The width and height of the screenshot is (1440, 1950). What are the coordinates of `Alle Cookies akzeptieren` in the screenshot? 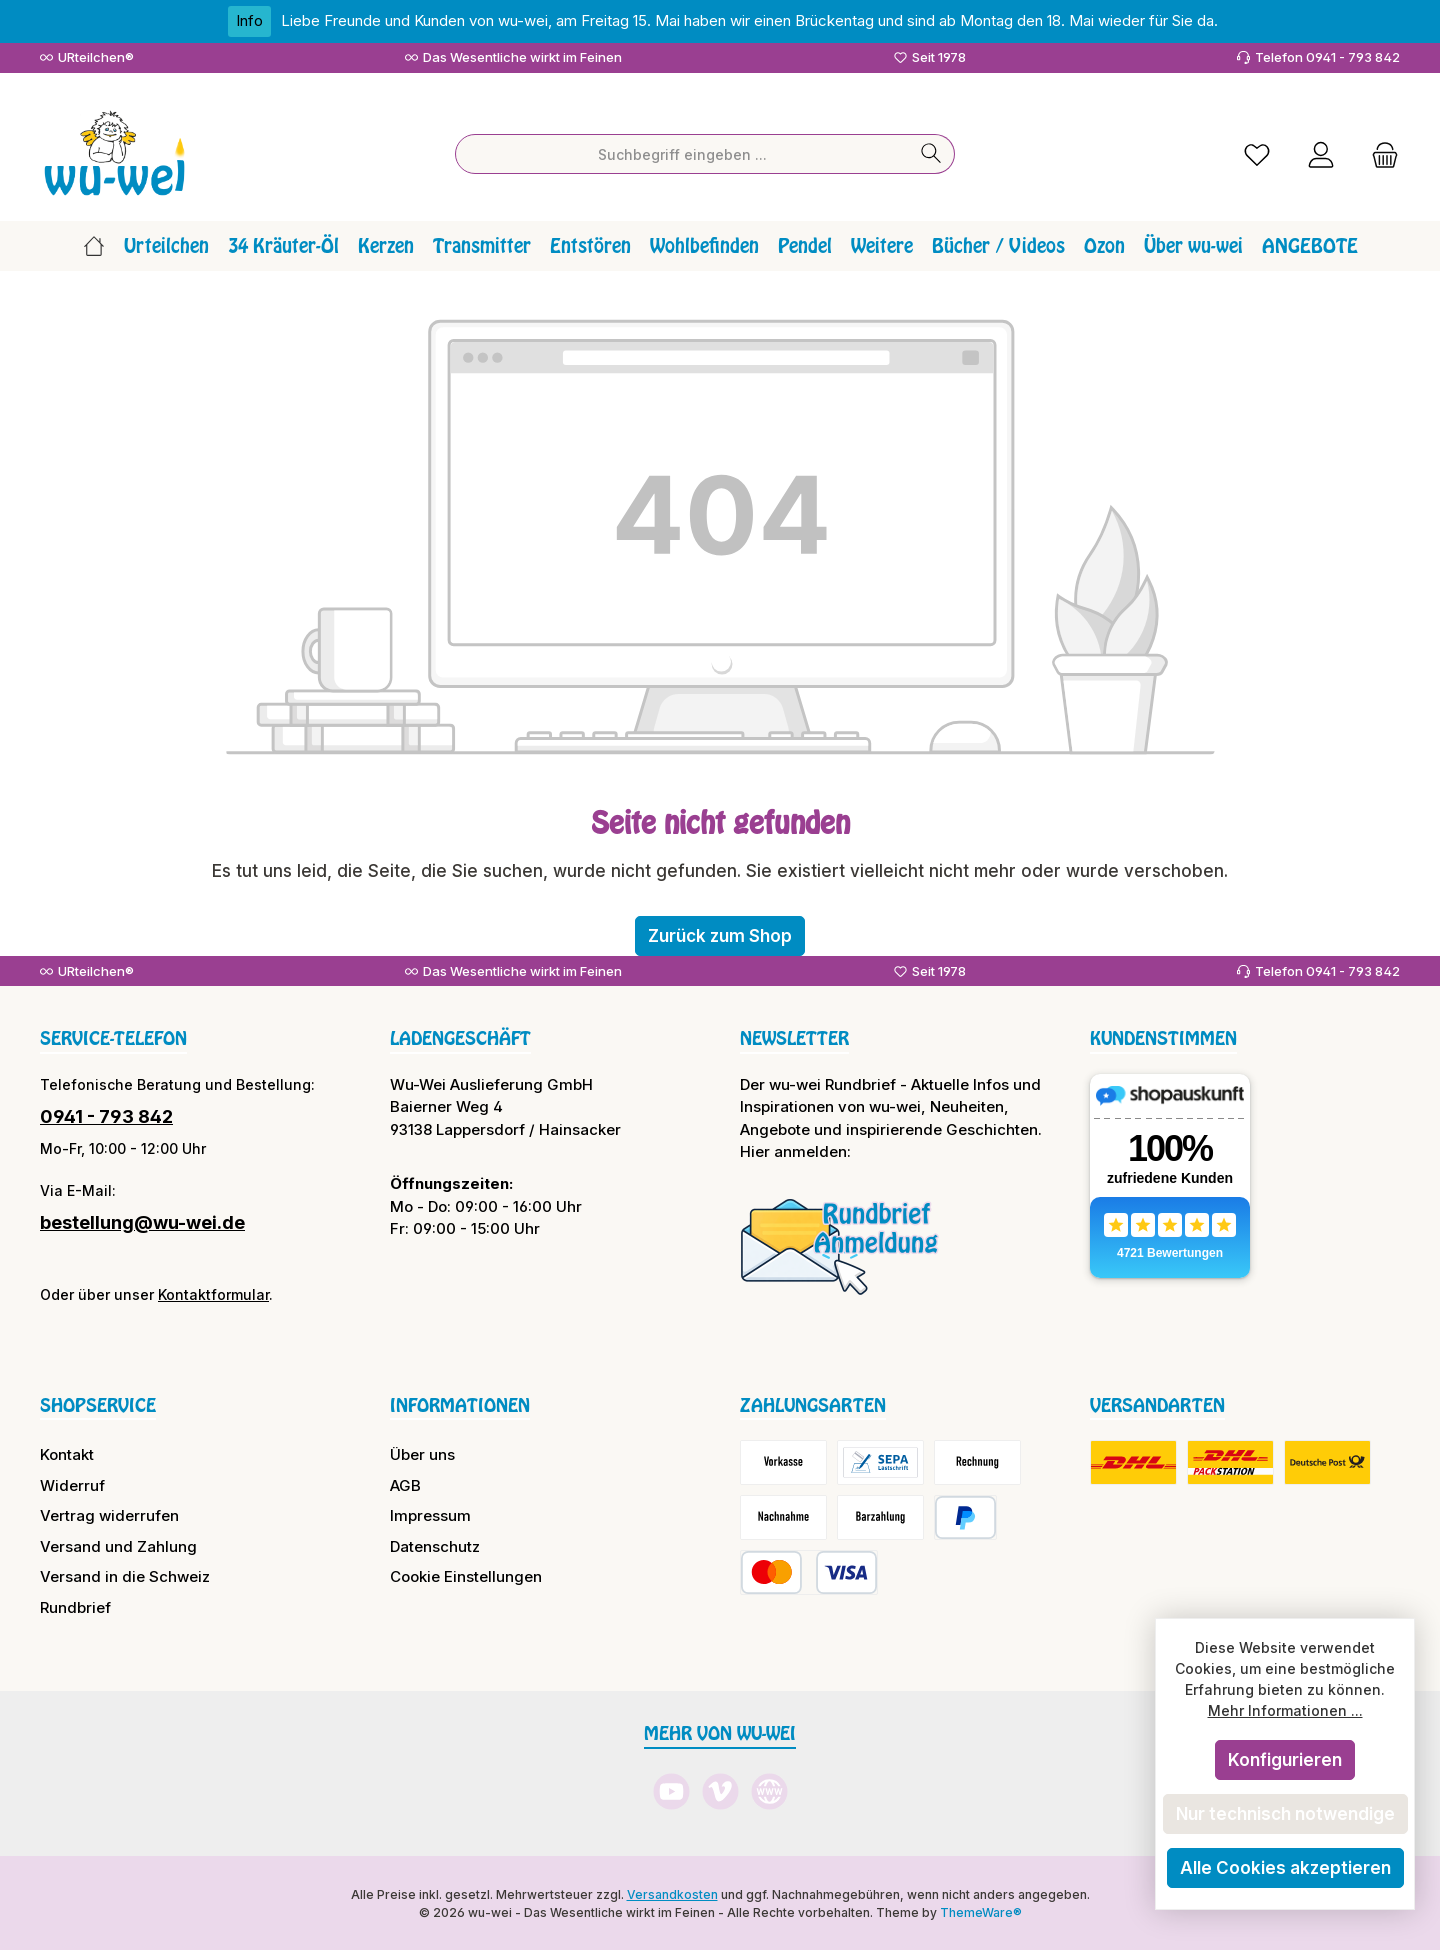 It's located at (1285, 1868).